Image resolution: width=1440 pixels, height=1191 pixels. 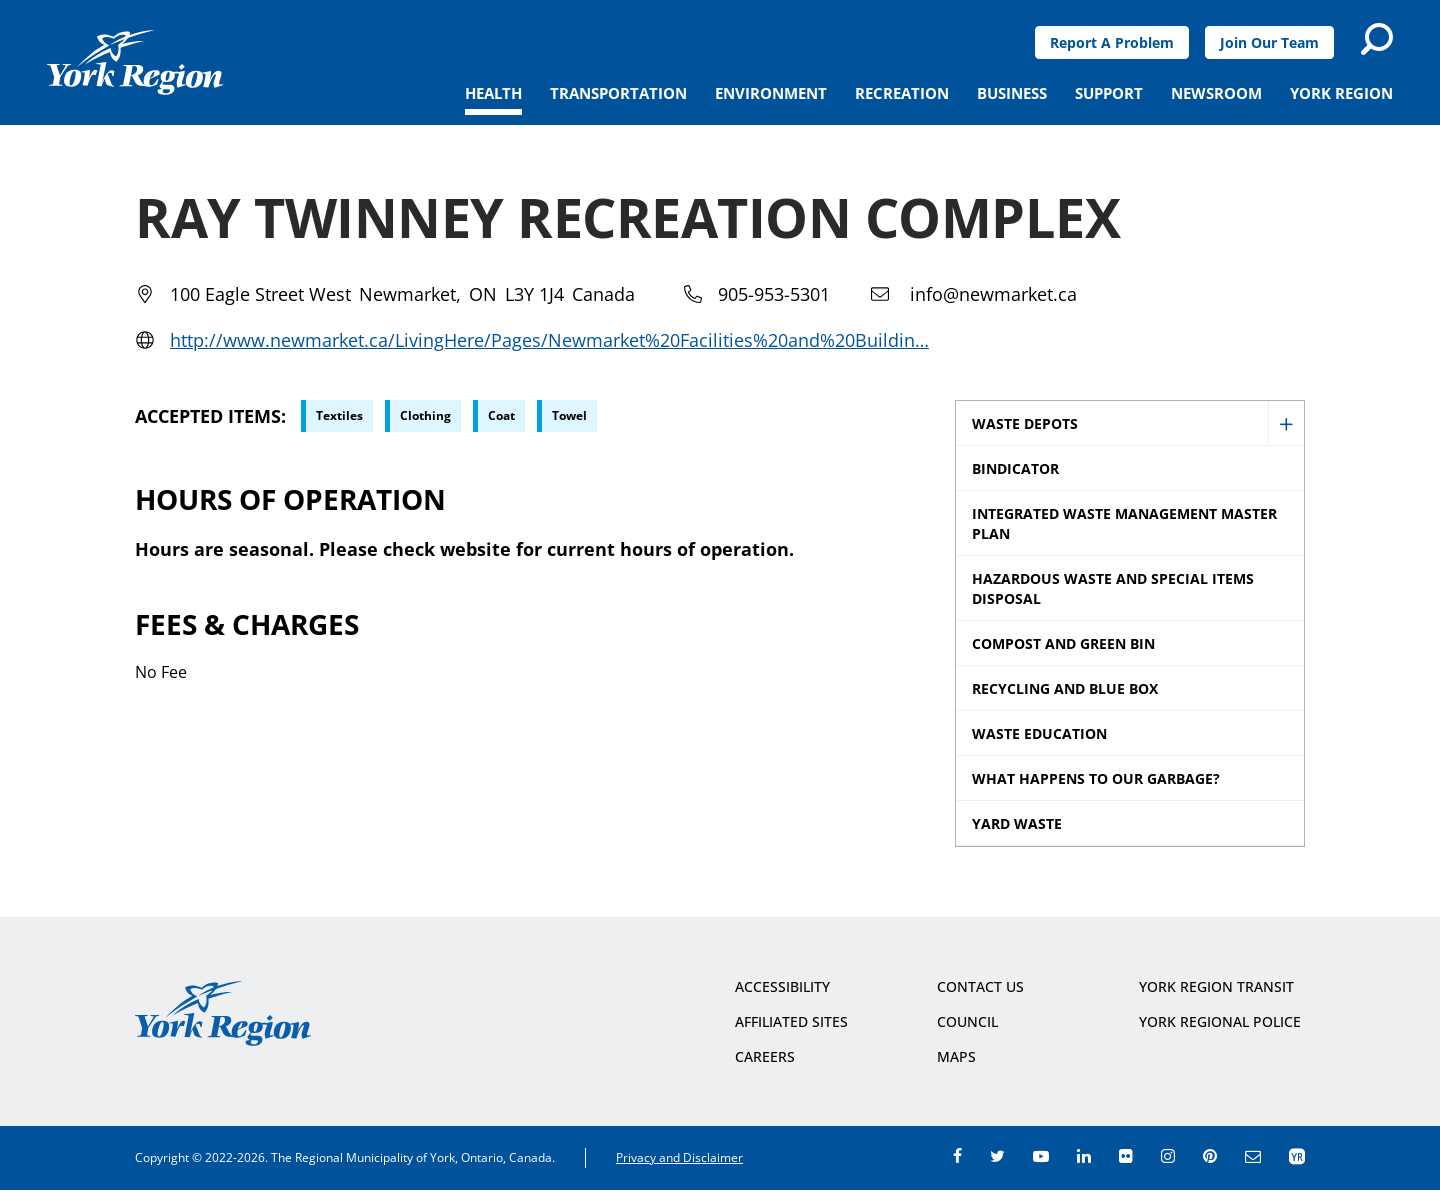 What do you see at coordinates (549, 340) in the screenshot?
I see `http://www.newmarket.ca/LivingHere/Pages/Newmarket%20Facilities%20and%20Buildin…` at bounding box center [549, 340].